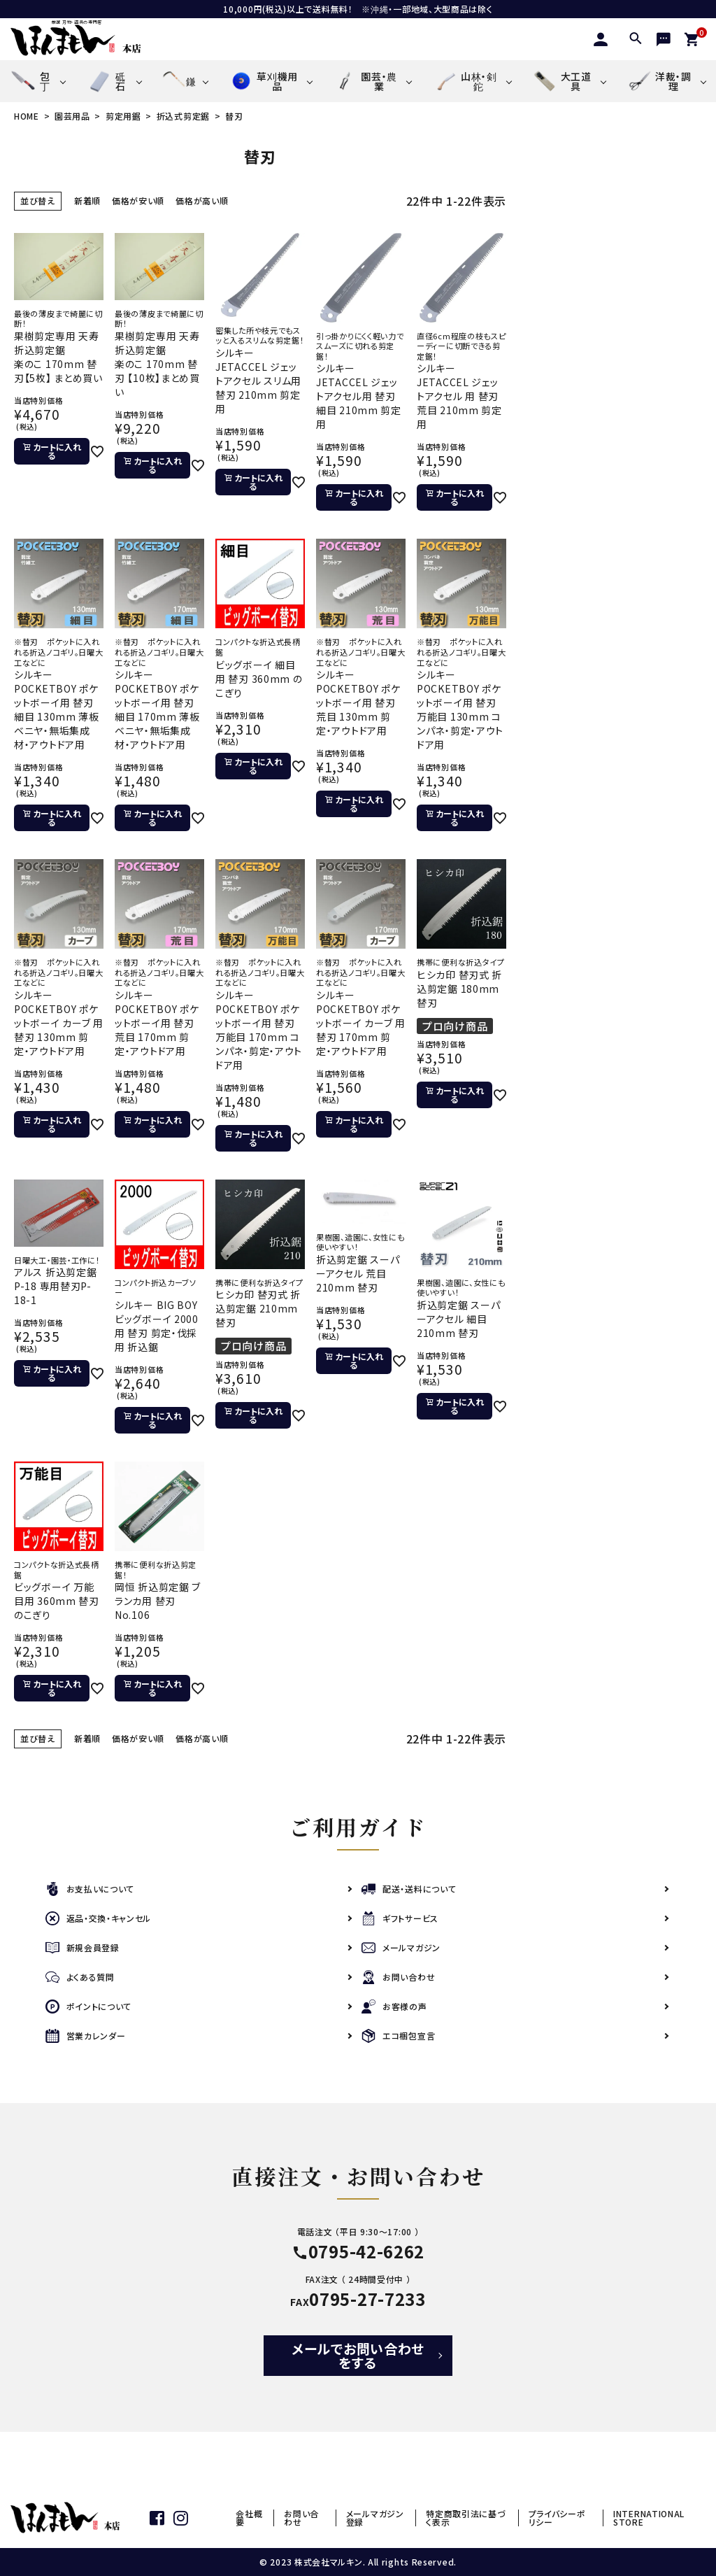 Image resolution: width=716 pixels, height=2576 pixels. I want to click on メールでお問い合わせをする, so click(358, 2355).